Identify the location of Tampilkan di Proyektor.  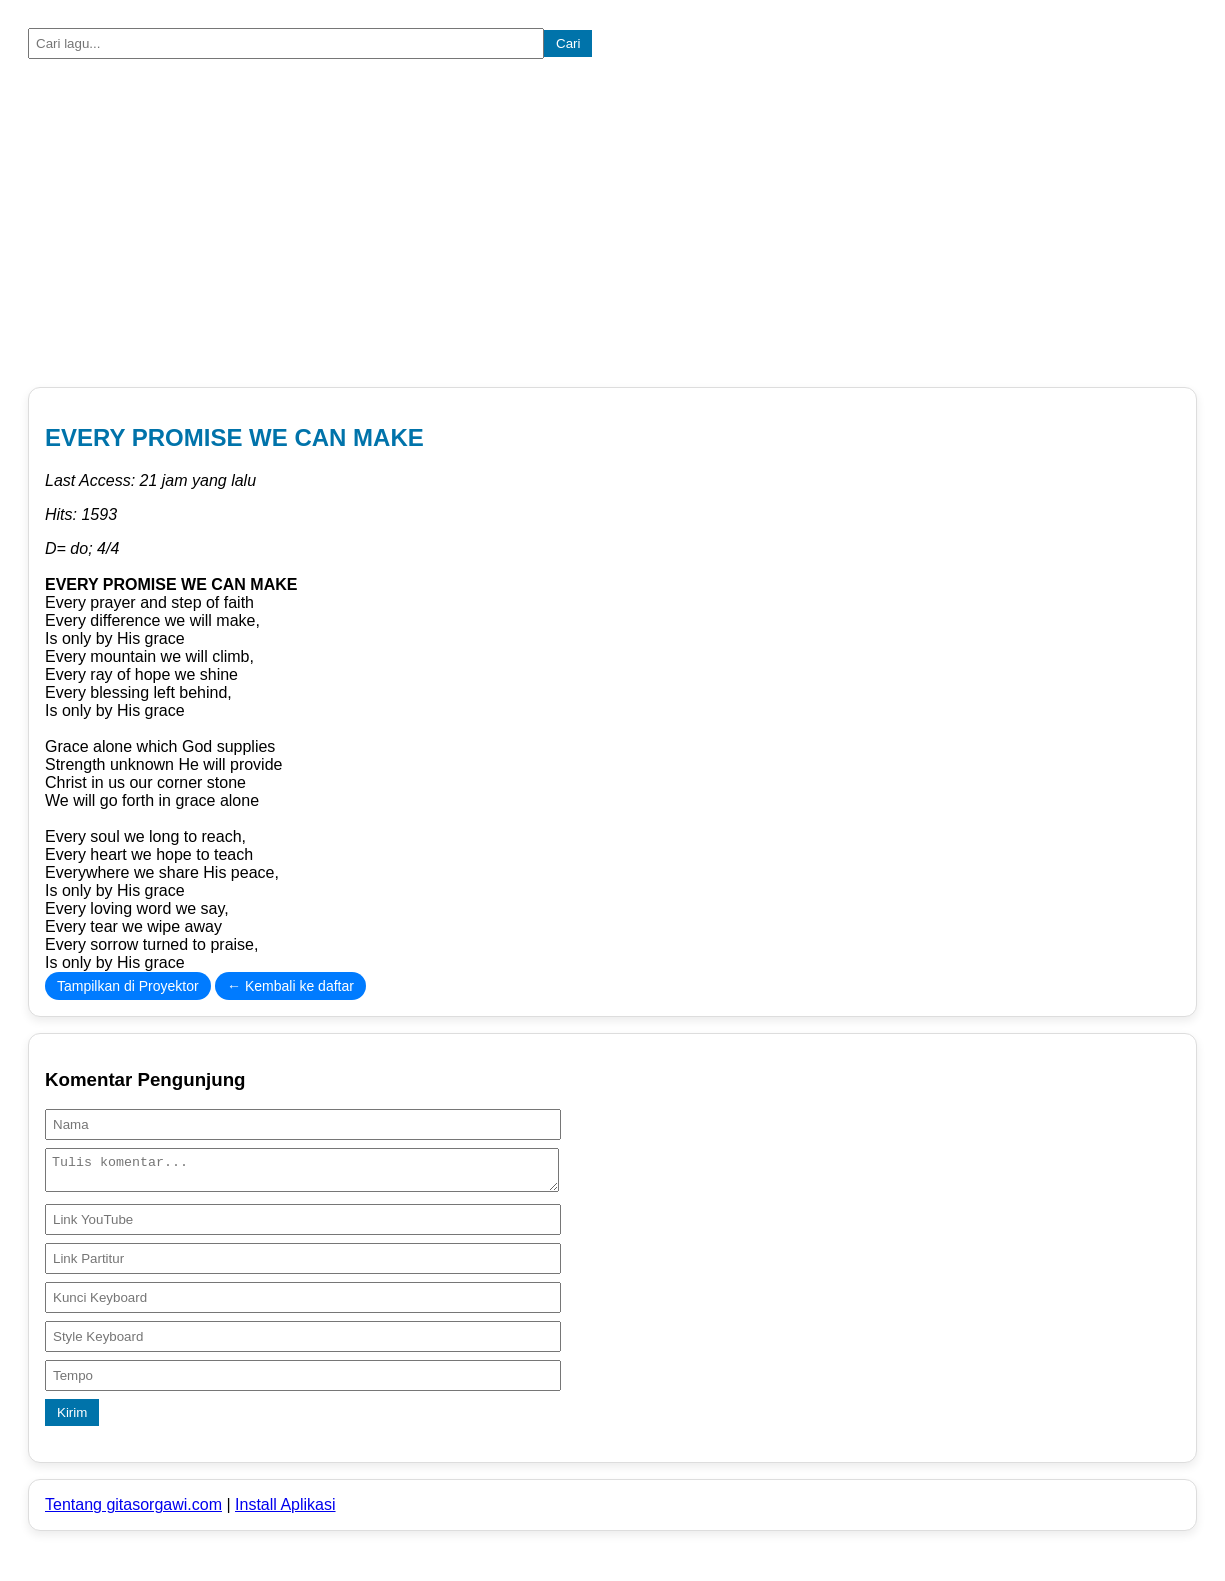
(128, 986).